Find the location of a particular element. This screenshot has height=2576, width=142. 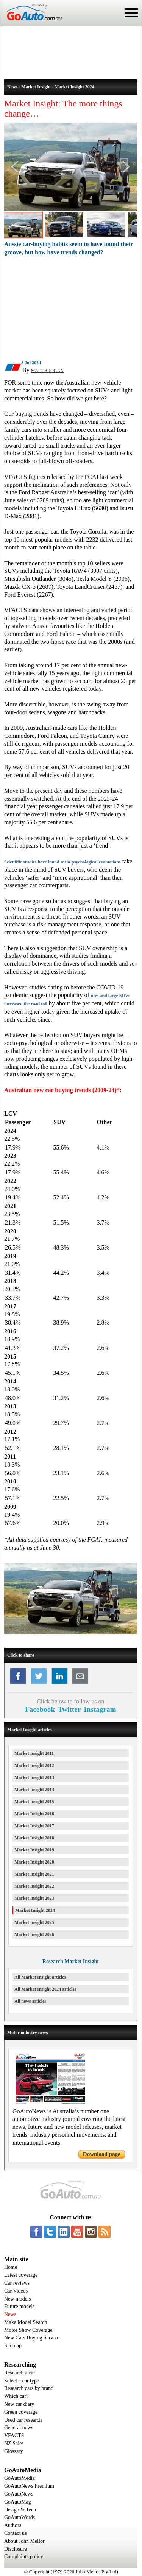

Market Insight 2015 is located at coordinates (34, 1801).